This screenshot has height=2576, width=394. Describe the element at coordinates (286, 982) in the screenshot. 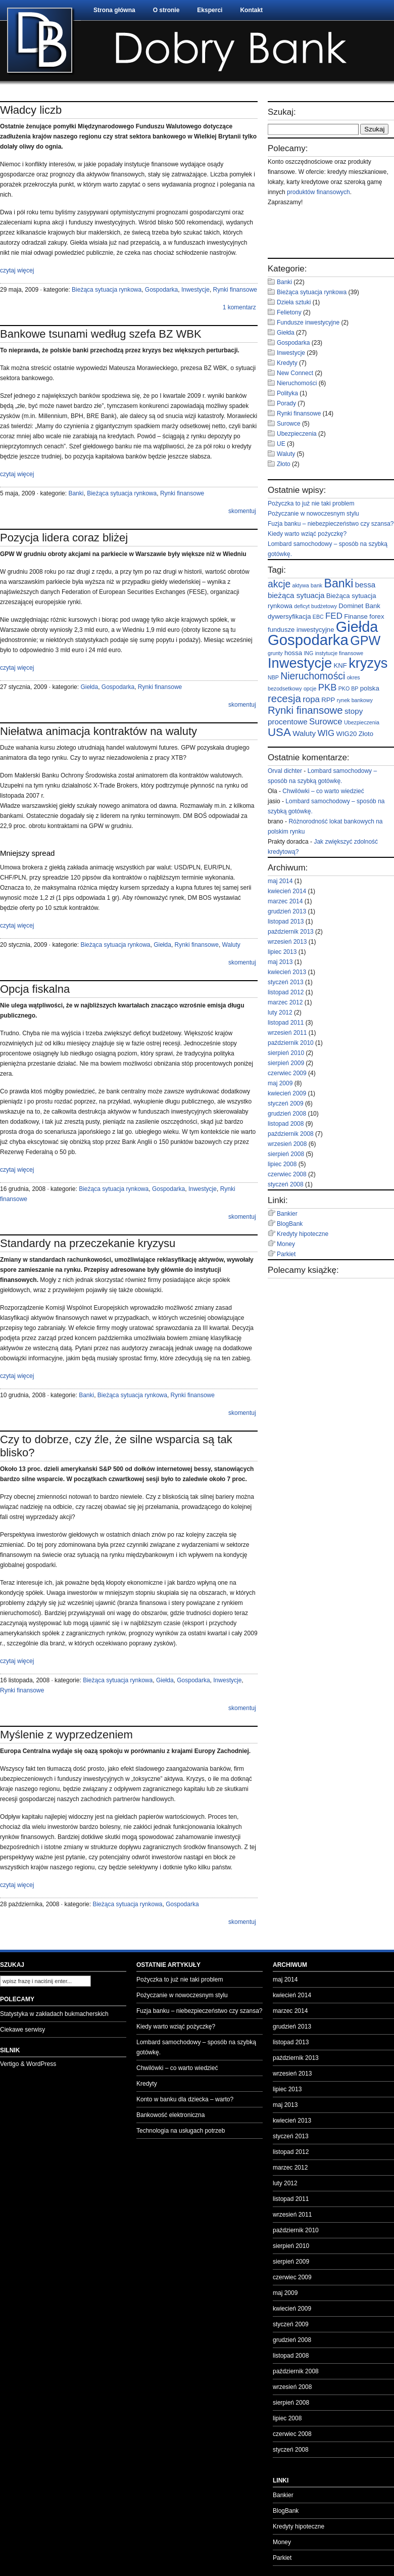

I see `styczeń 2013` at that location.